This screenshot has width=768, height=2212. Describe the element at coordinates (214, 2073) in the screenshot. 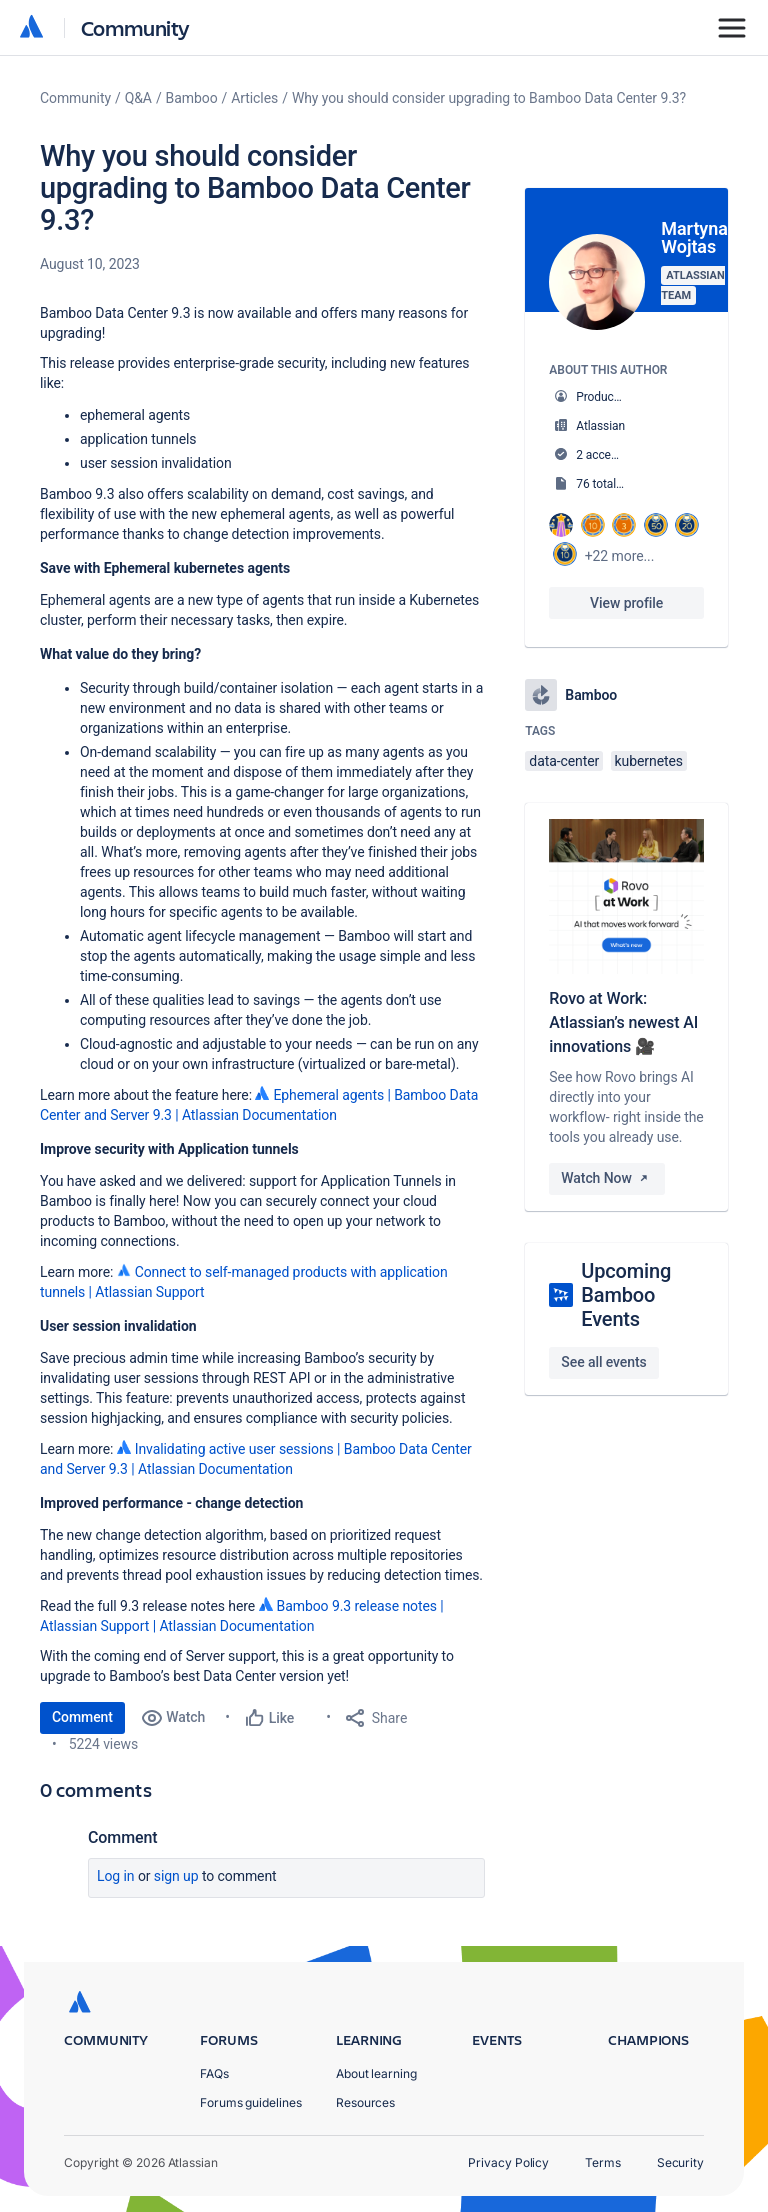

I see `FAQs` at that location.